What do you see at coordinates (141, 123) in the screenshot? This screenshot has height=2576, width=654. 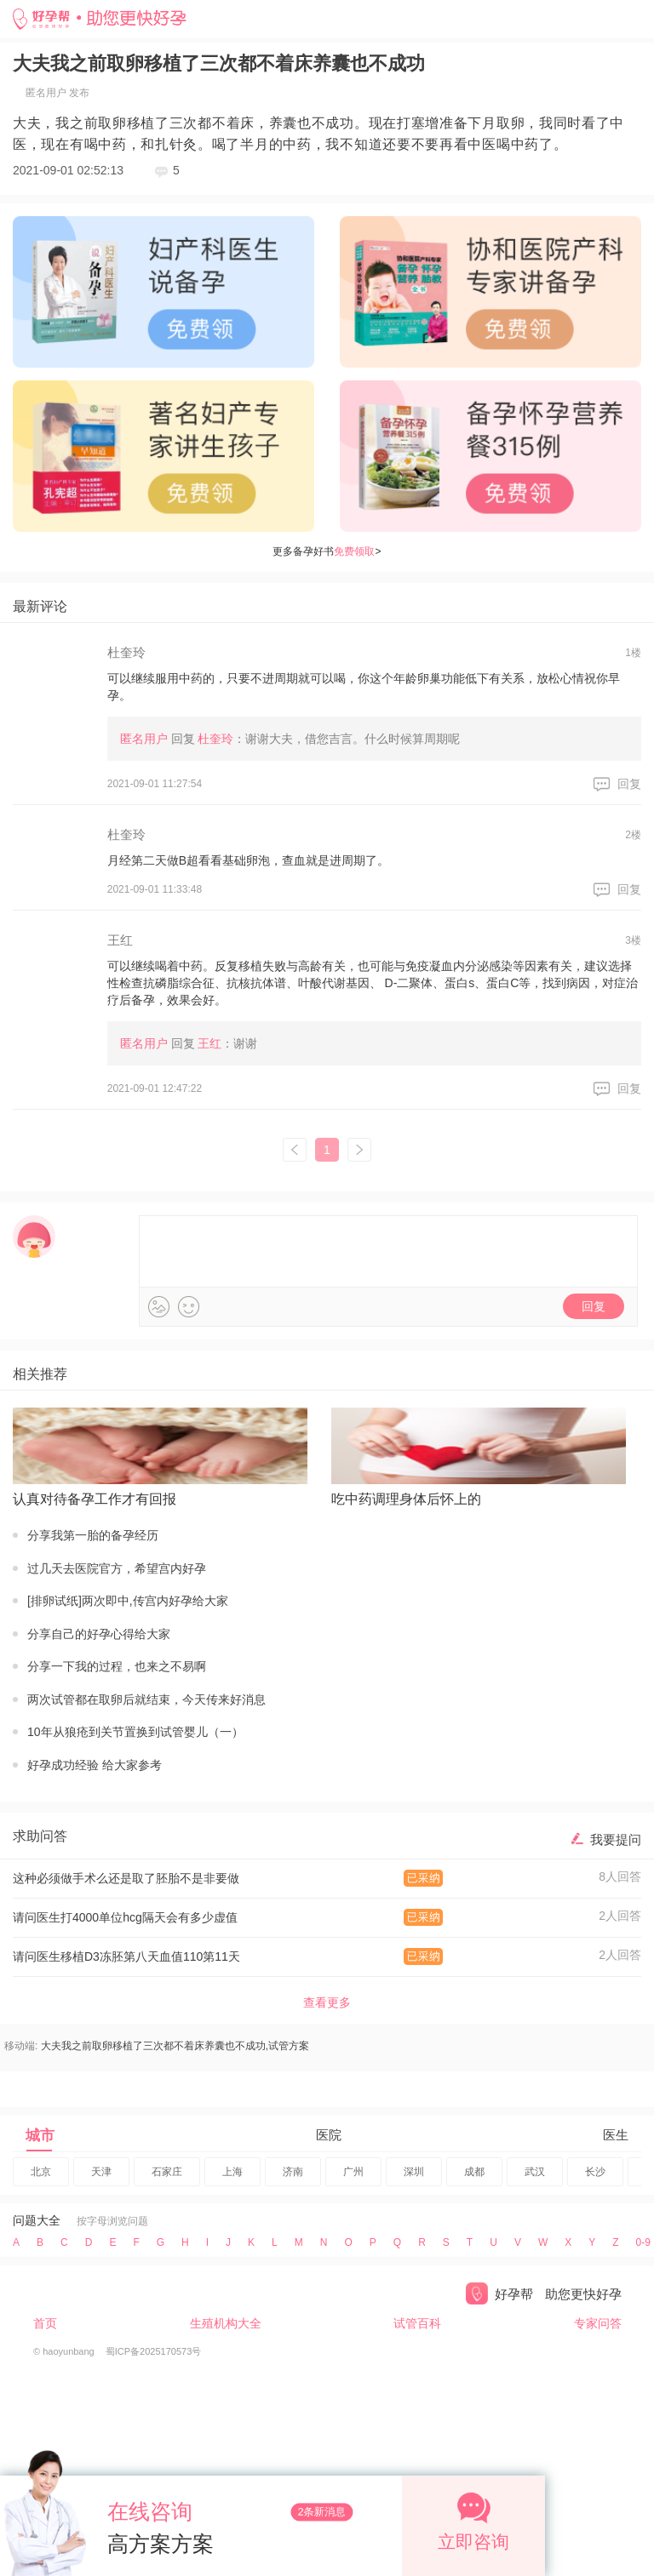 I see `移植` at bounding box center [141, 123].